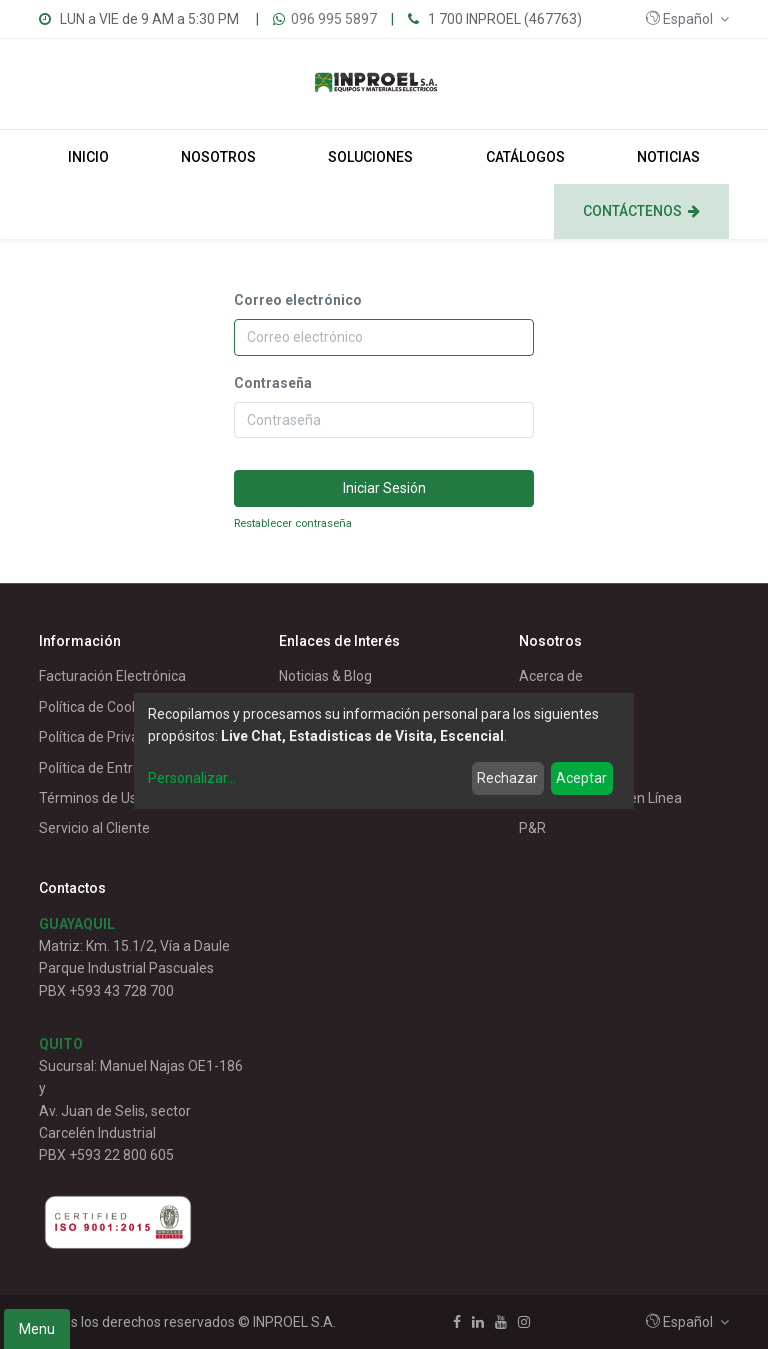  What do you see at coordinates (92, 798) in the screenshot?
I see `Términos de Uso` at bounding box center [92, 798].